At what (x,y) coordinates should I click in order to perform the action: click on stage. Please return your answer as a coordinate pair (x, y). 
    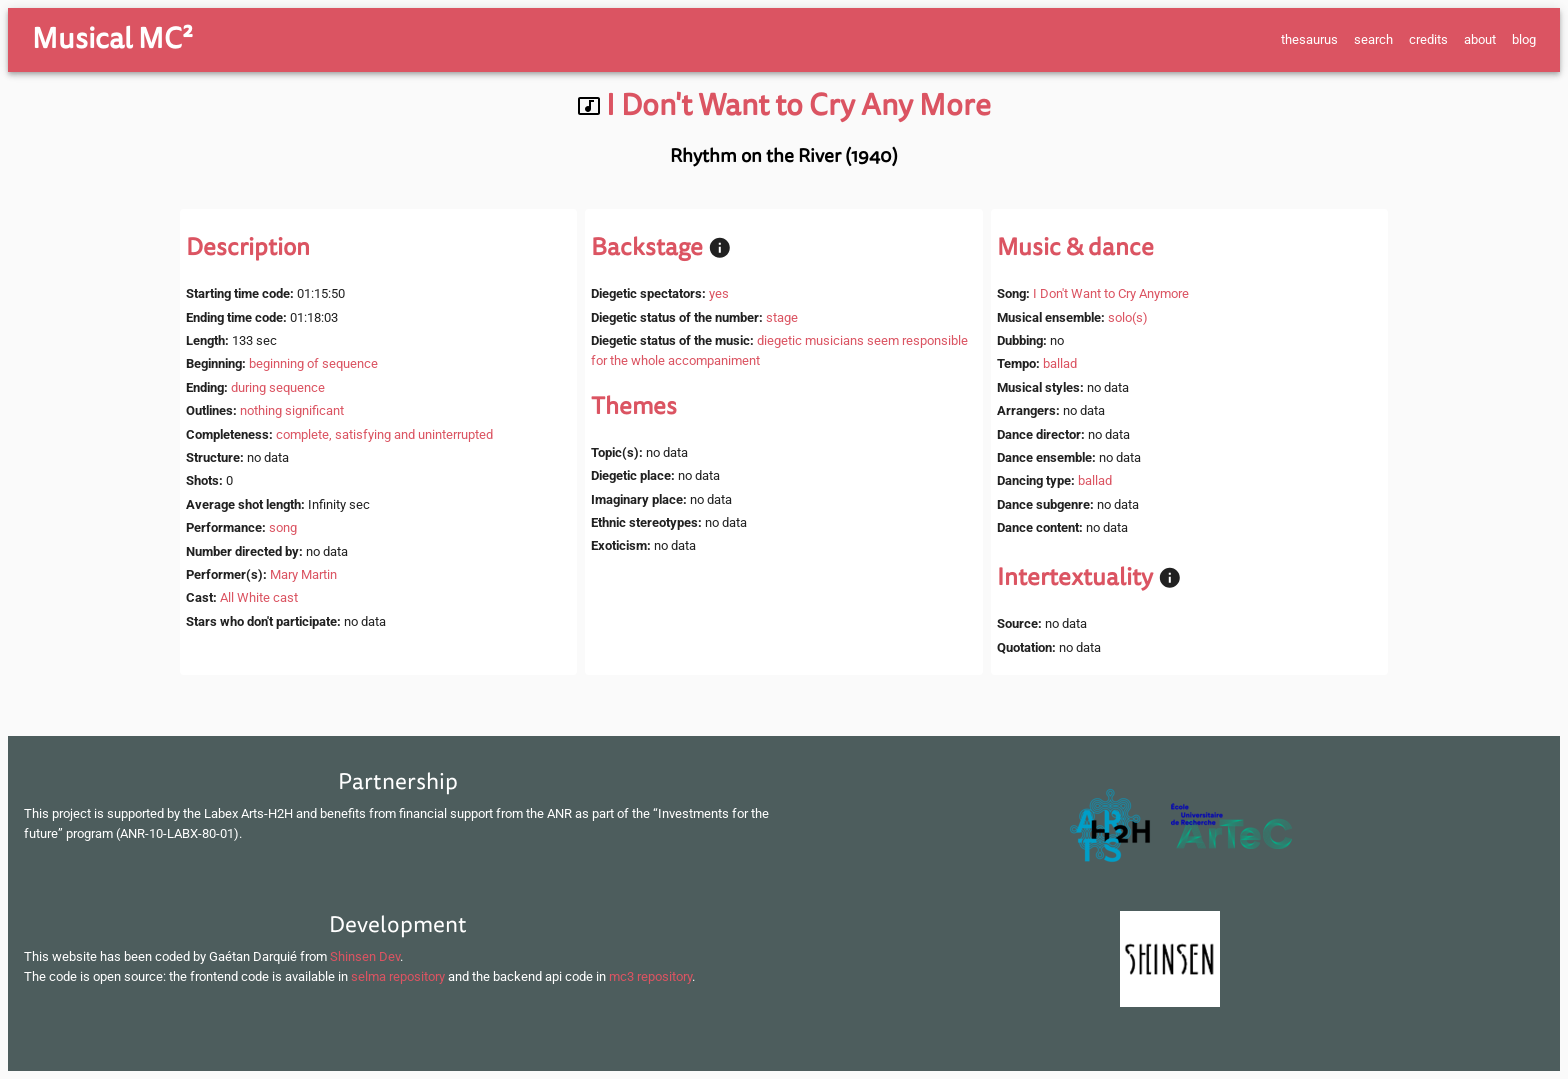
    Looking at the image, I should click on (782, 317).